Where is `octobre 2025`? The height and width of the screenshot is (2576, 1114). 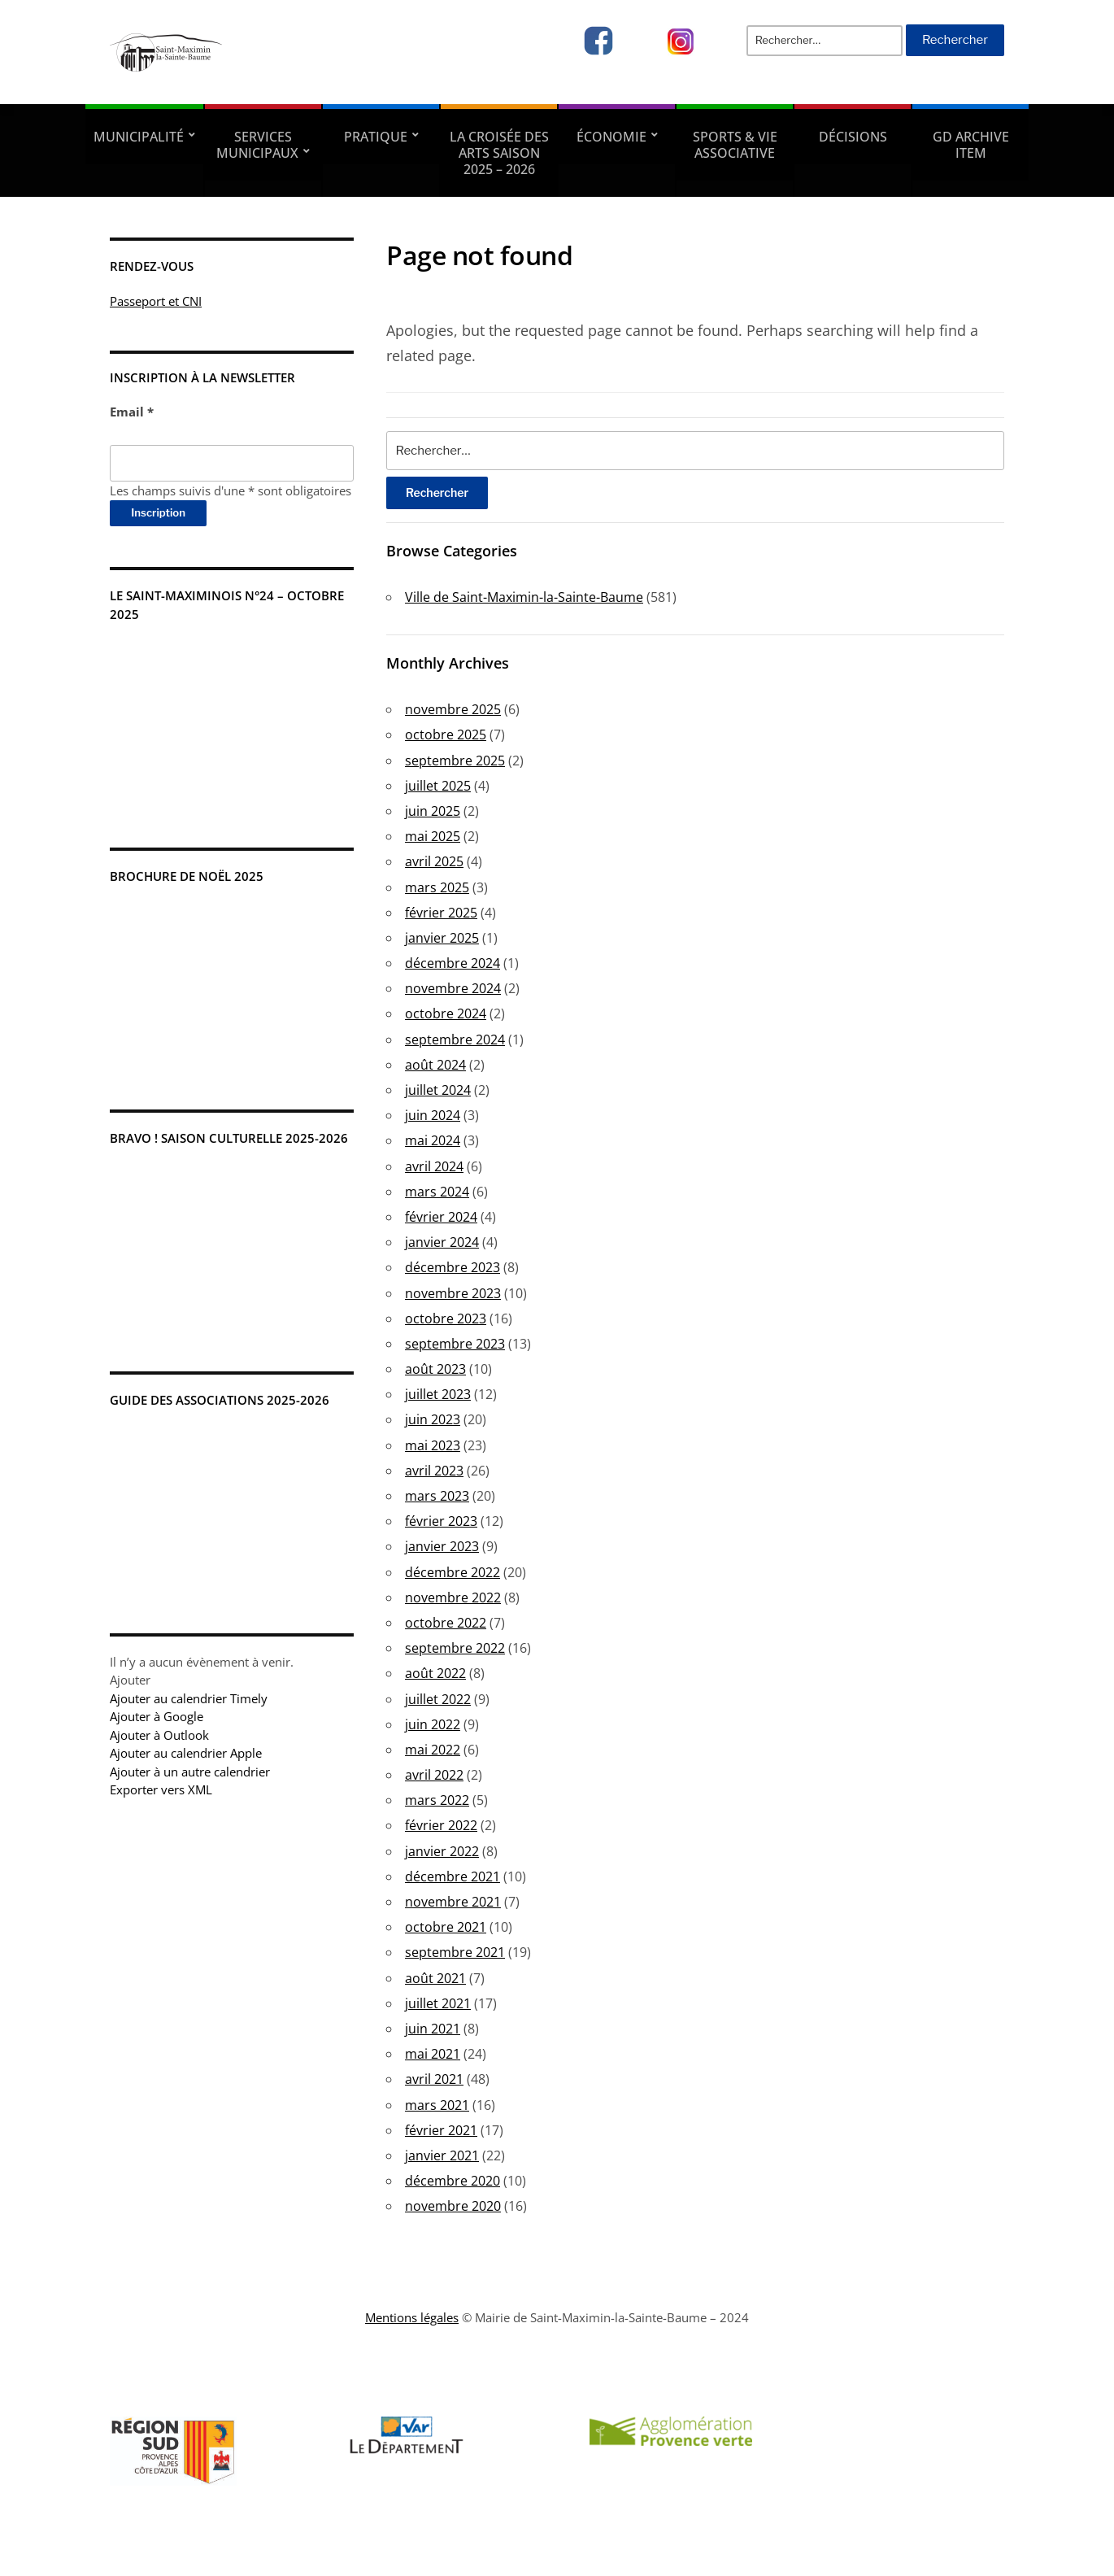
octobre 2025 is located at coordinates (445, 734).